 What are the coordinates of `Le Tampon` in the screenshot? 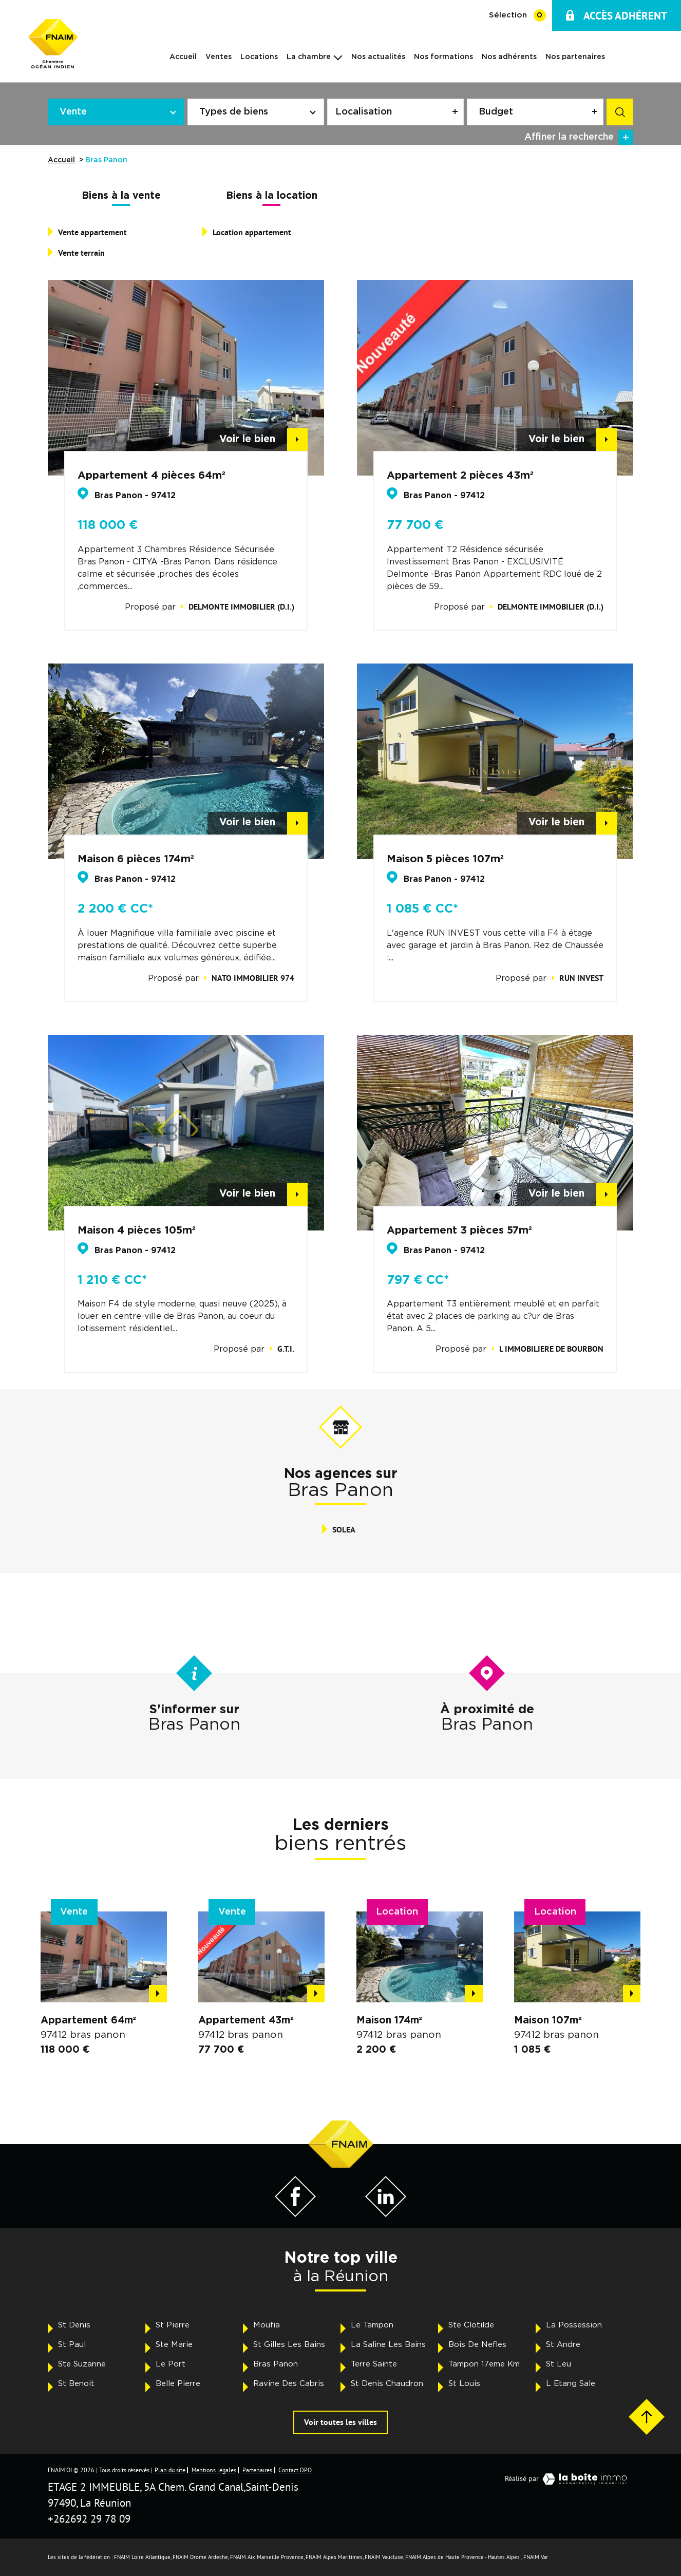 It's located at (372, 2325).